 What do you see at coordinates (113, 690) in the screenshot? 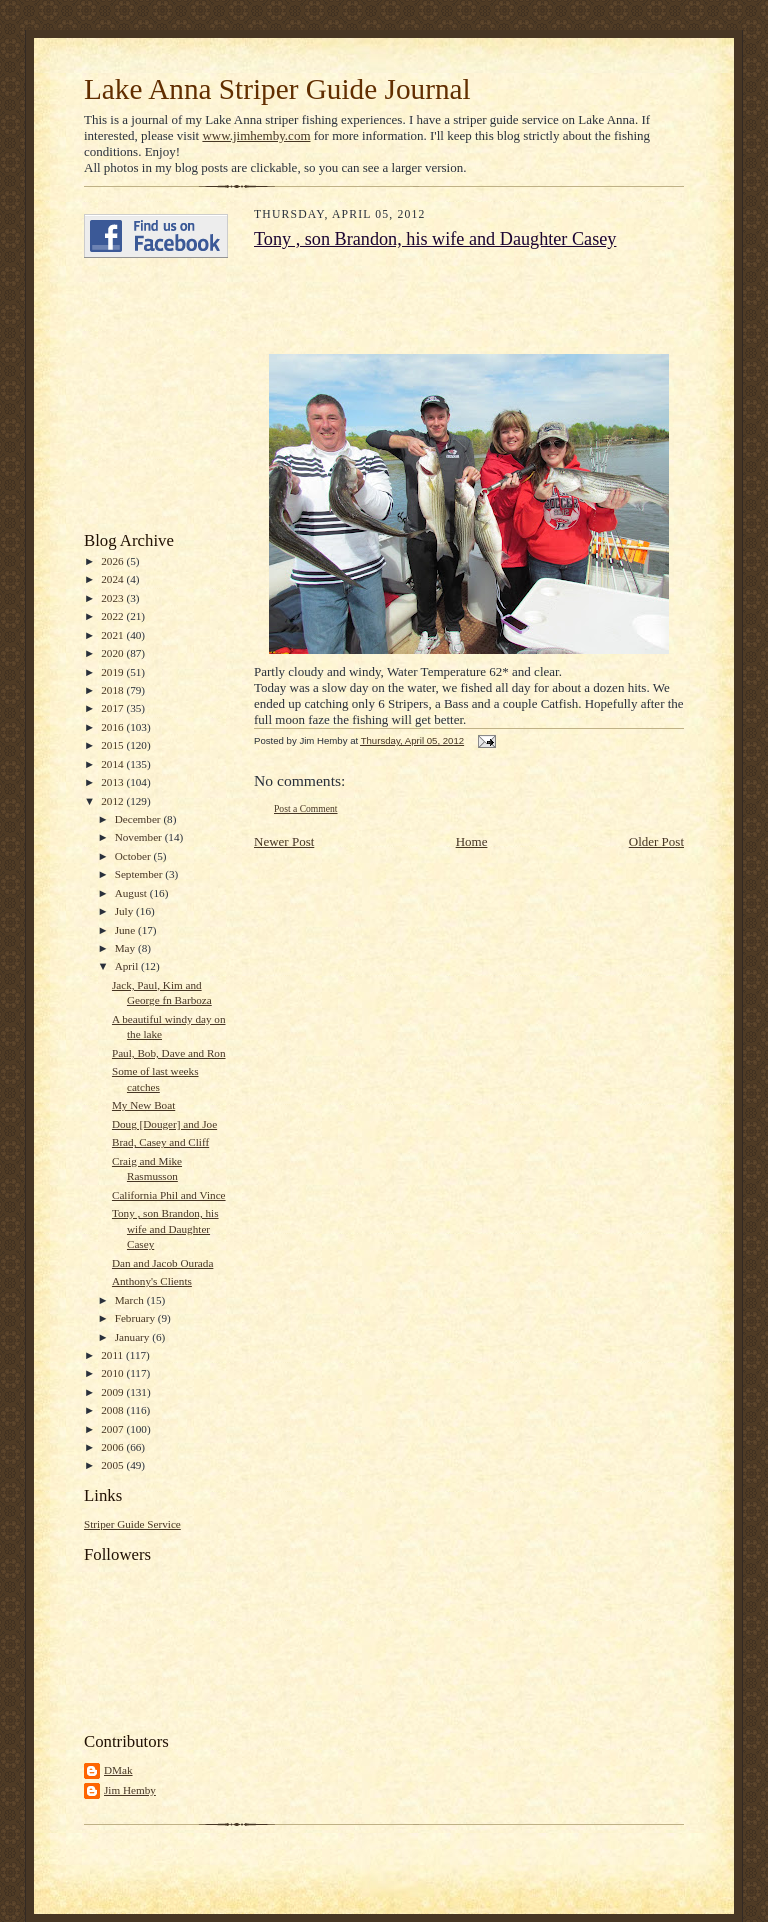
I see `2018` at bounding box center [113, 690].